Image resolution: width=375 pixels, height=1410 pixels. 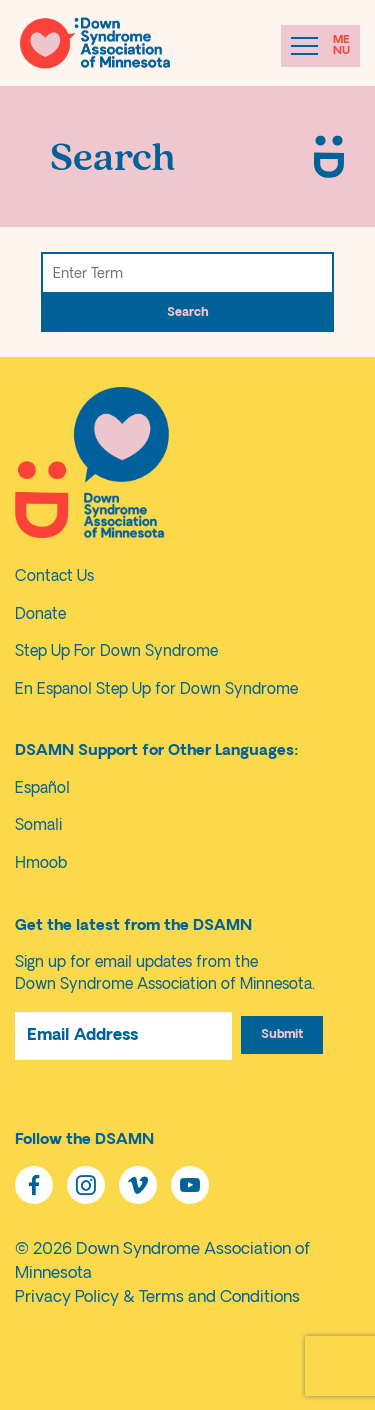 What do you see at coordinates (219, 1298) in the screenshot?
I see `Terms and Conditions` at bounding box center [219, 1298].